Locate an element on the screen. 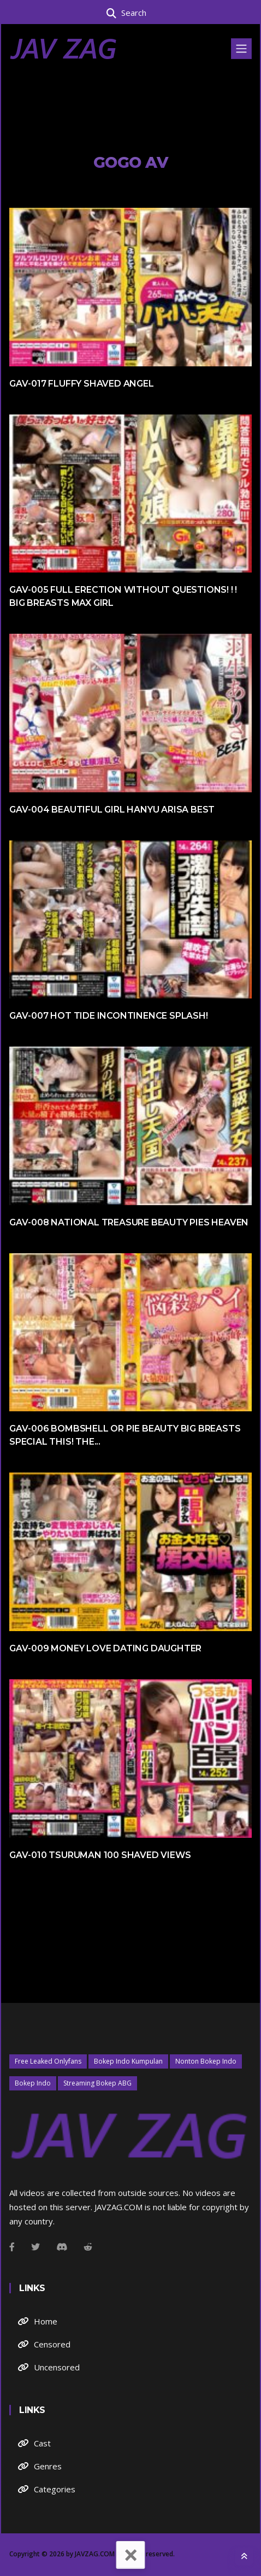 The width and height of the screenshot is (261, 2576). Cast is located at coordinates (42, 2443).